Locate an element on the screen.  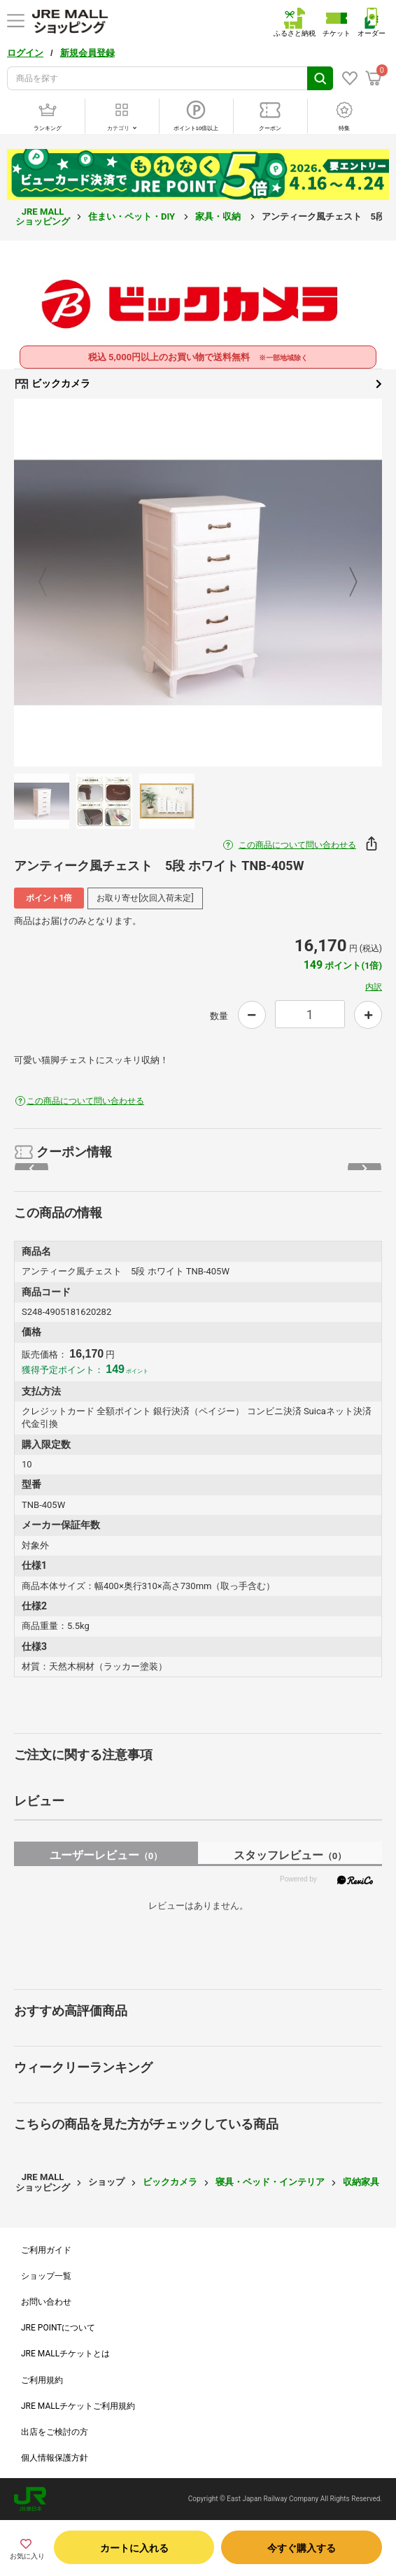
寝具・ベッド・インテリア is located at coordinates (270, 2182).